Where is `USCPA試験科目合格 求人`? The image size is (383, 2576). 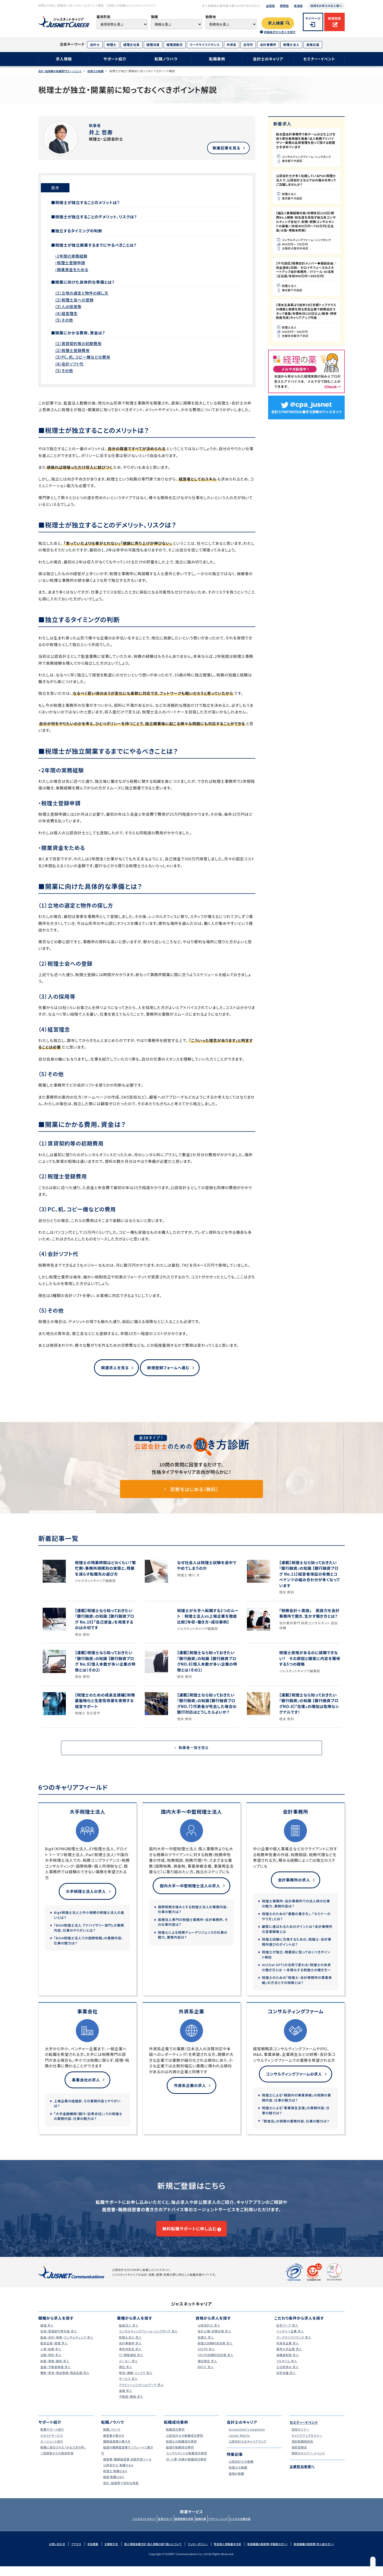 USCPA試験科目合格 求人 is located at coordinates (216, 2364).